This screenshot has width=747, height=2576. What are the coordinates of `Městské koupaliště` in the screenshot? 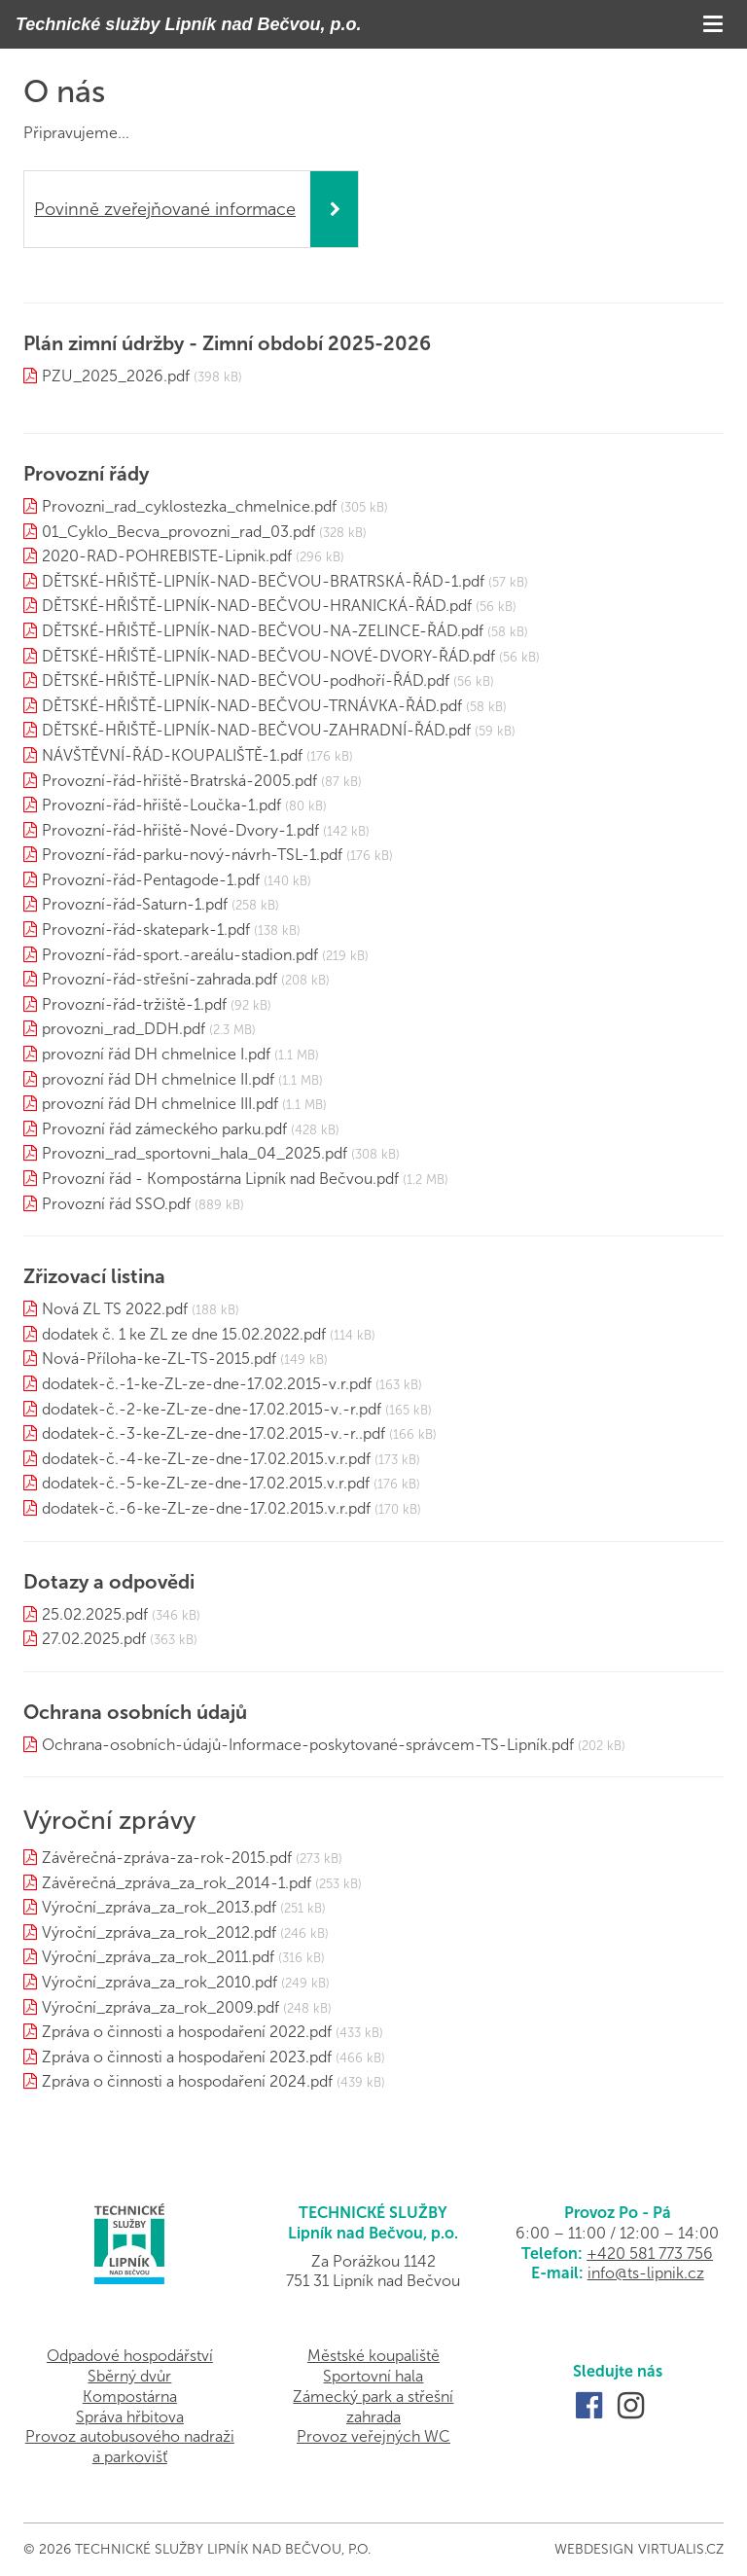 It's located at (373, 2355).